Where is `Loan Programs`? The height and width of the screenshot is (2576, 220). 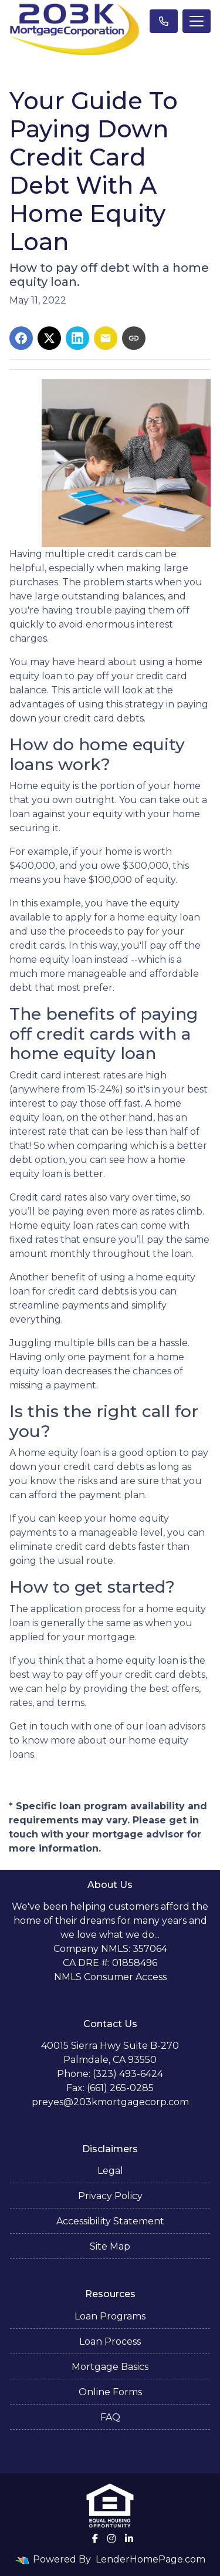
Loan Programs is located at coordinates (110, 2316).